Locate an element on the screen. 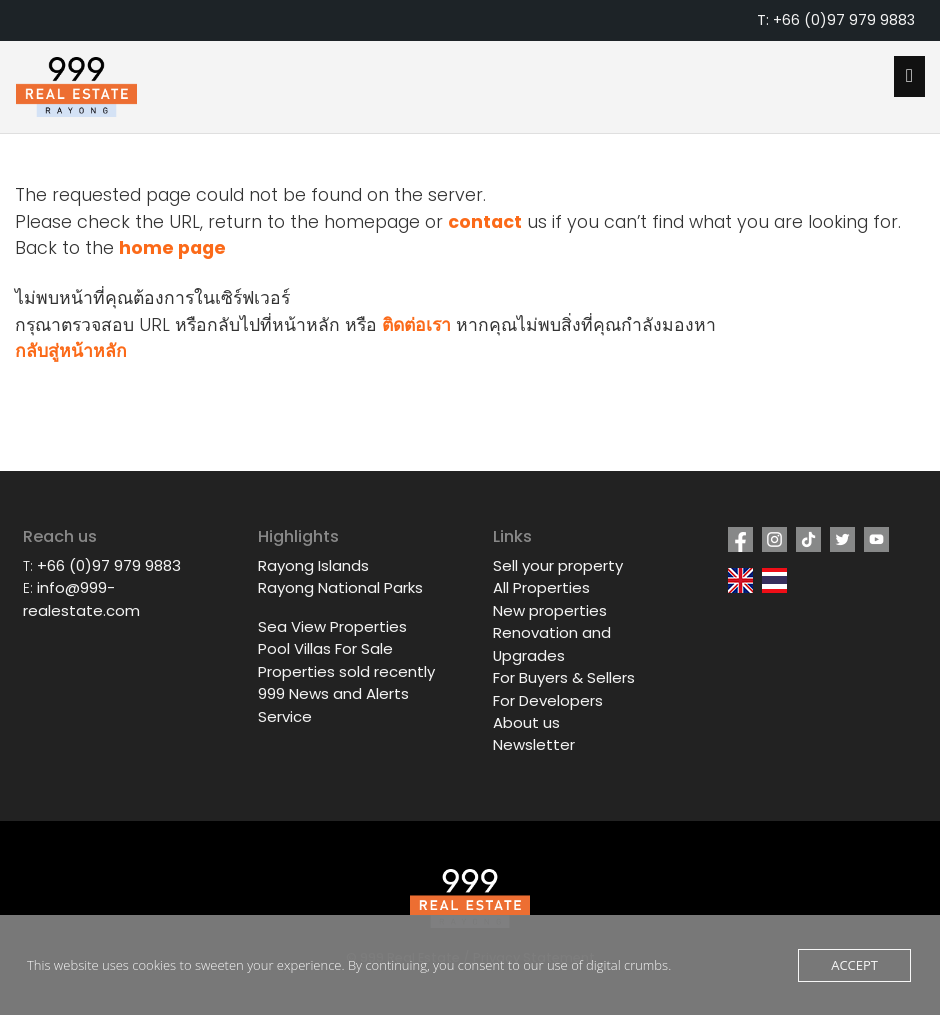 The width and height of the screenshot is (940, 1015). All Properties is located at coordinates (541, 587).